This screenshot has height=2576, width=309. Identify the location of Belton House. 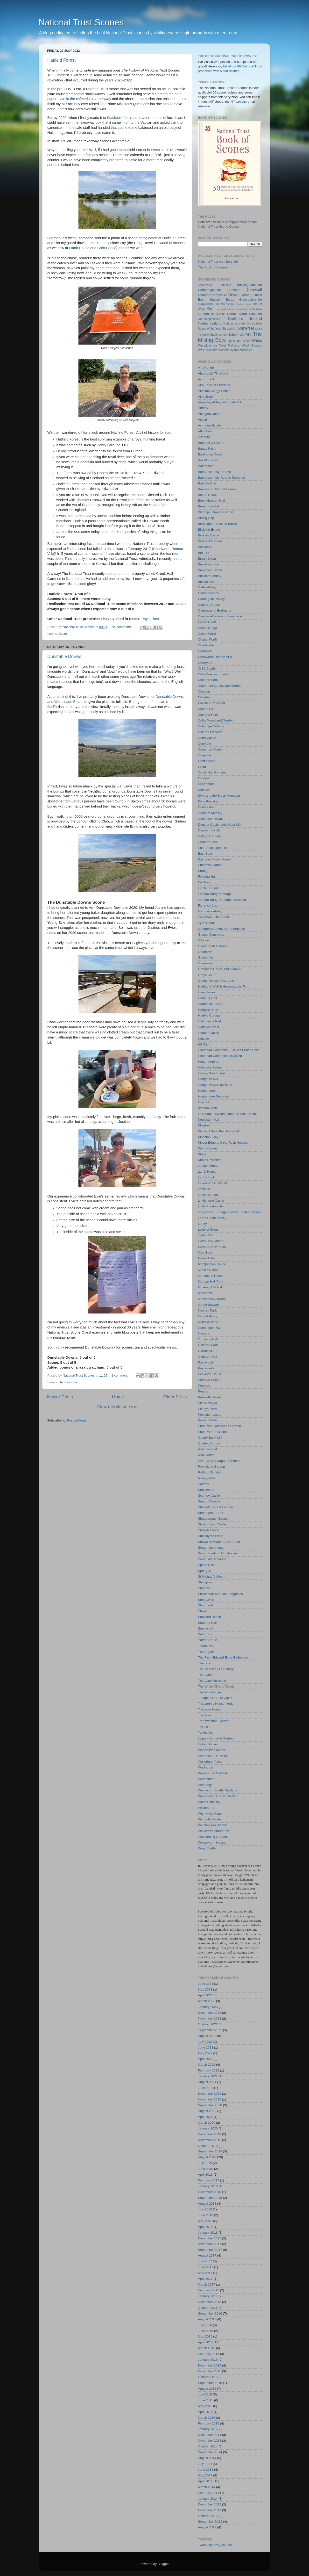
(208, 495).